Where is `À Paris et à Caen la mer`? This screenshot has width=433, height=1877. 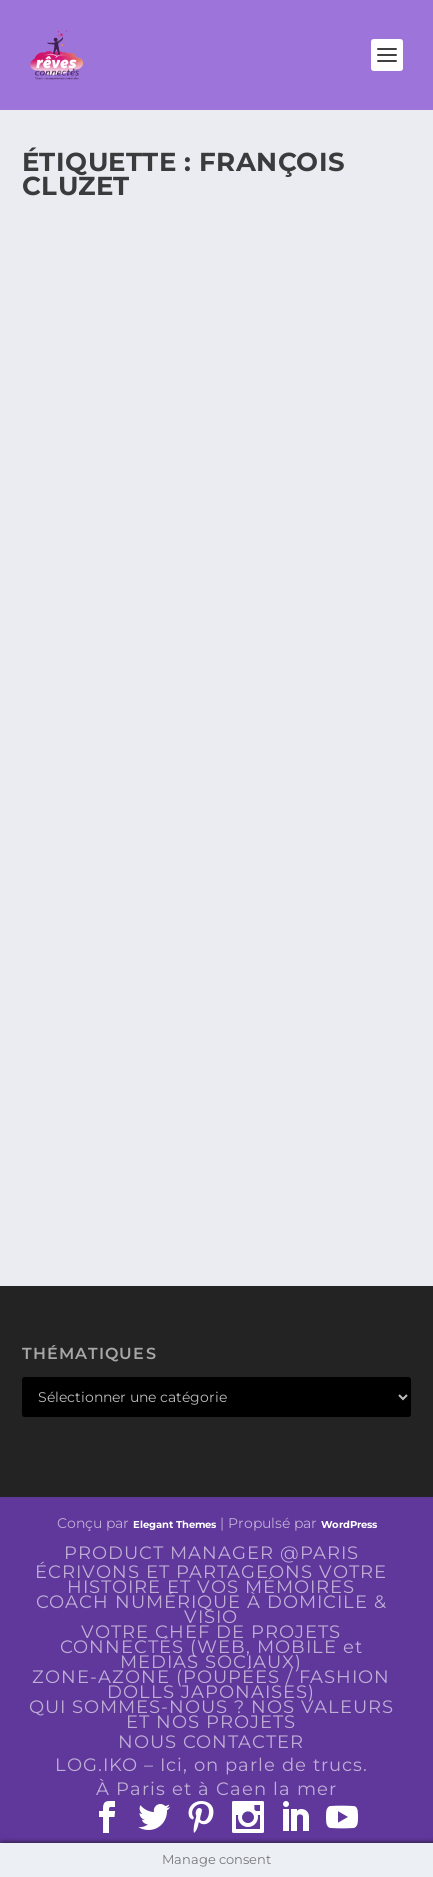 À Paris et à Caen la mer is located at coordinates (216, 1789).